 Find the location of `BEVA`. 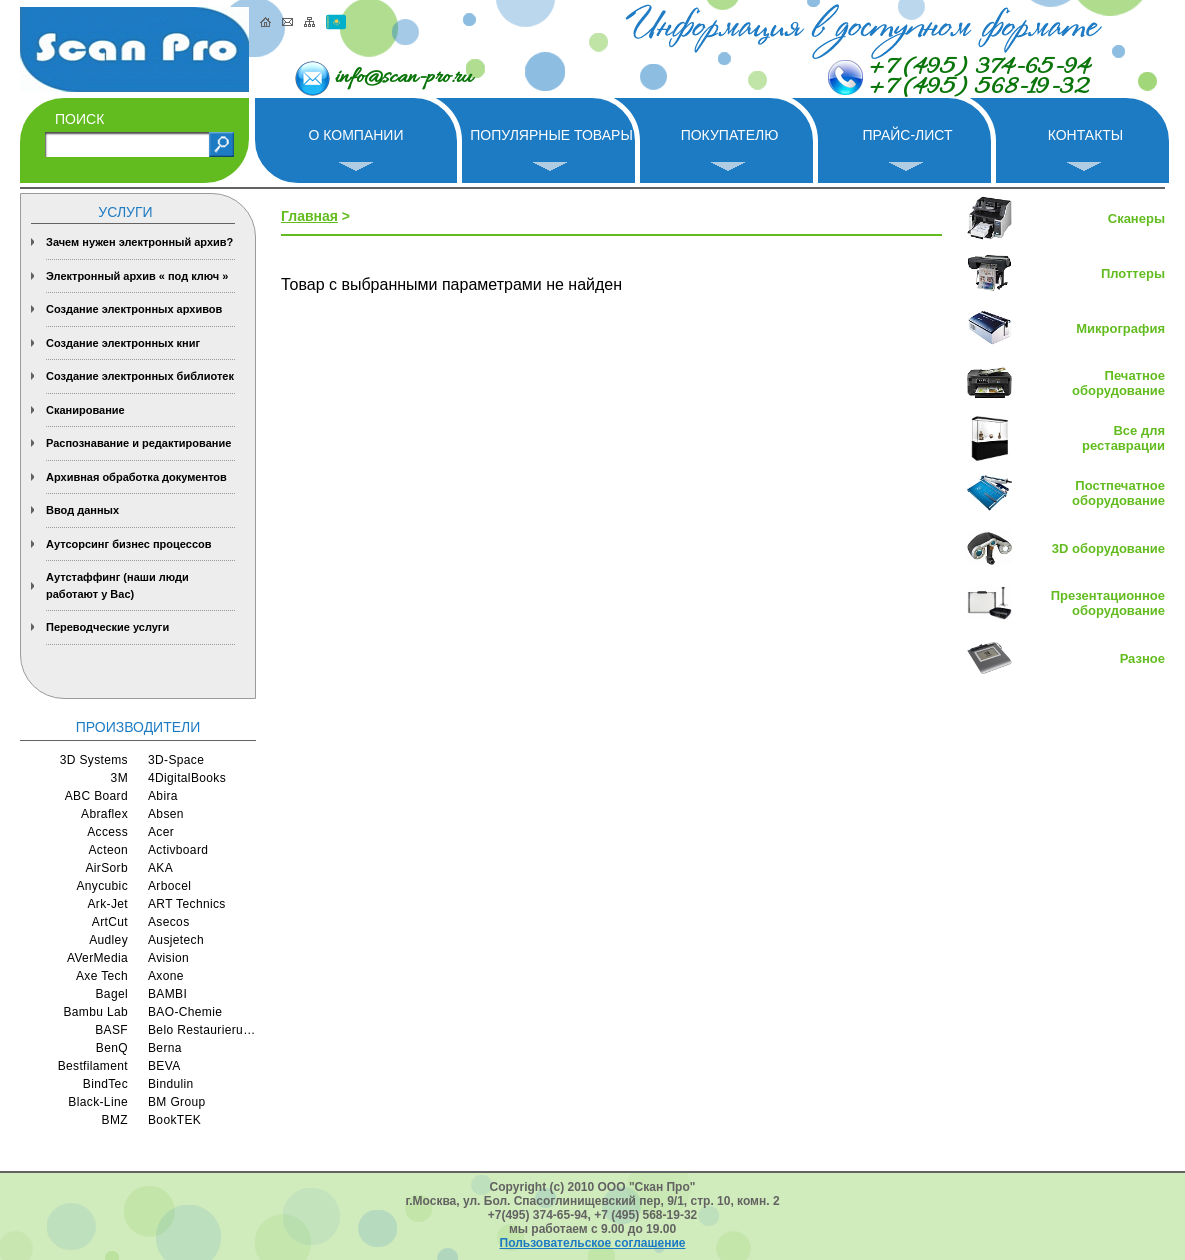

BEVA is located at coordinates (164, 1066).